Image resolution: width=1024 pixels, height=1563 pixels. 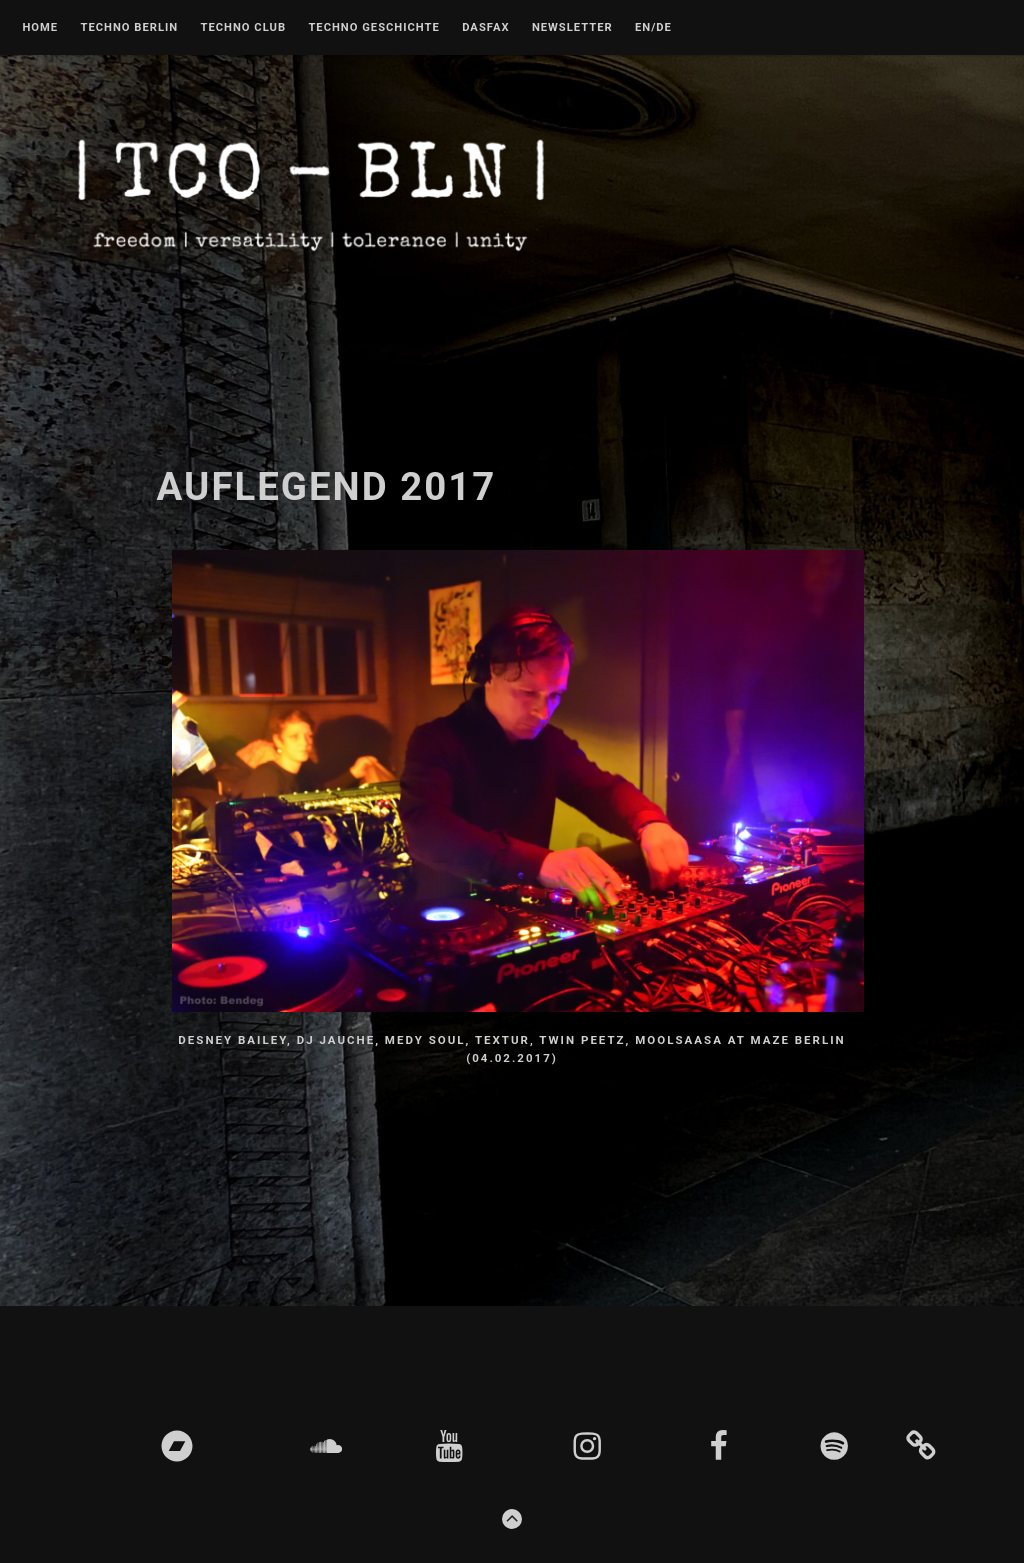 What do you see at coordinates (129, 28) in the screenshot?
I see `Techno Berlin` at bounding box center [129, 28].